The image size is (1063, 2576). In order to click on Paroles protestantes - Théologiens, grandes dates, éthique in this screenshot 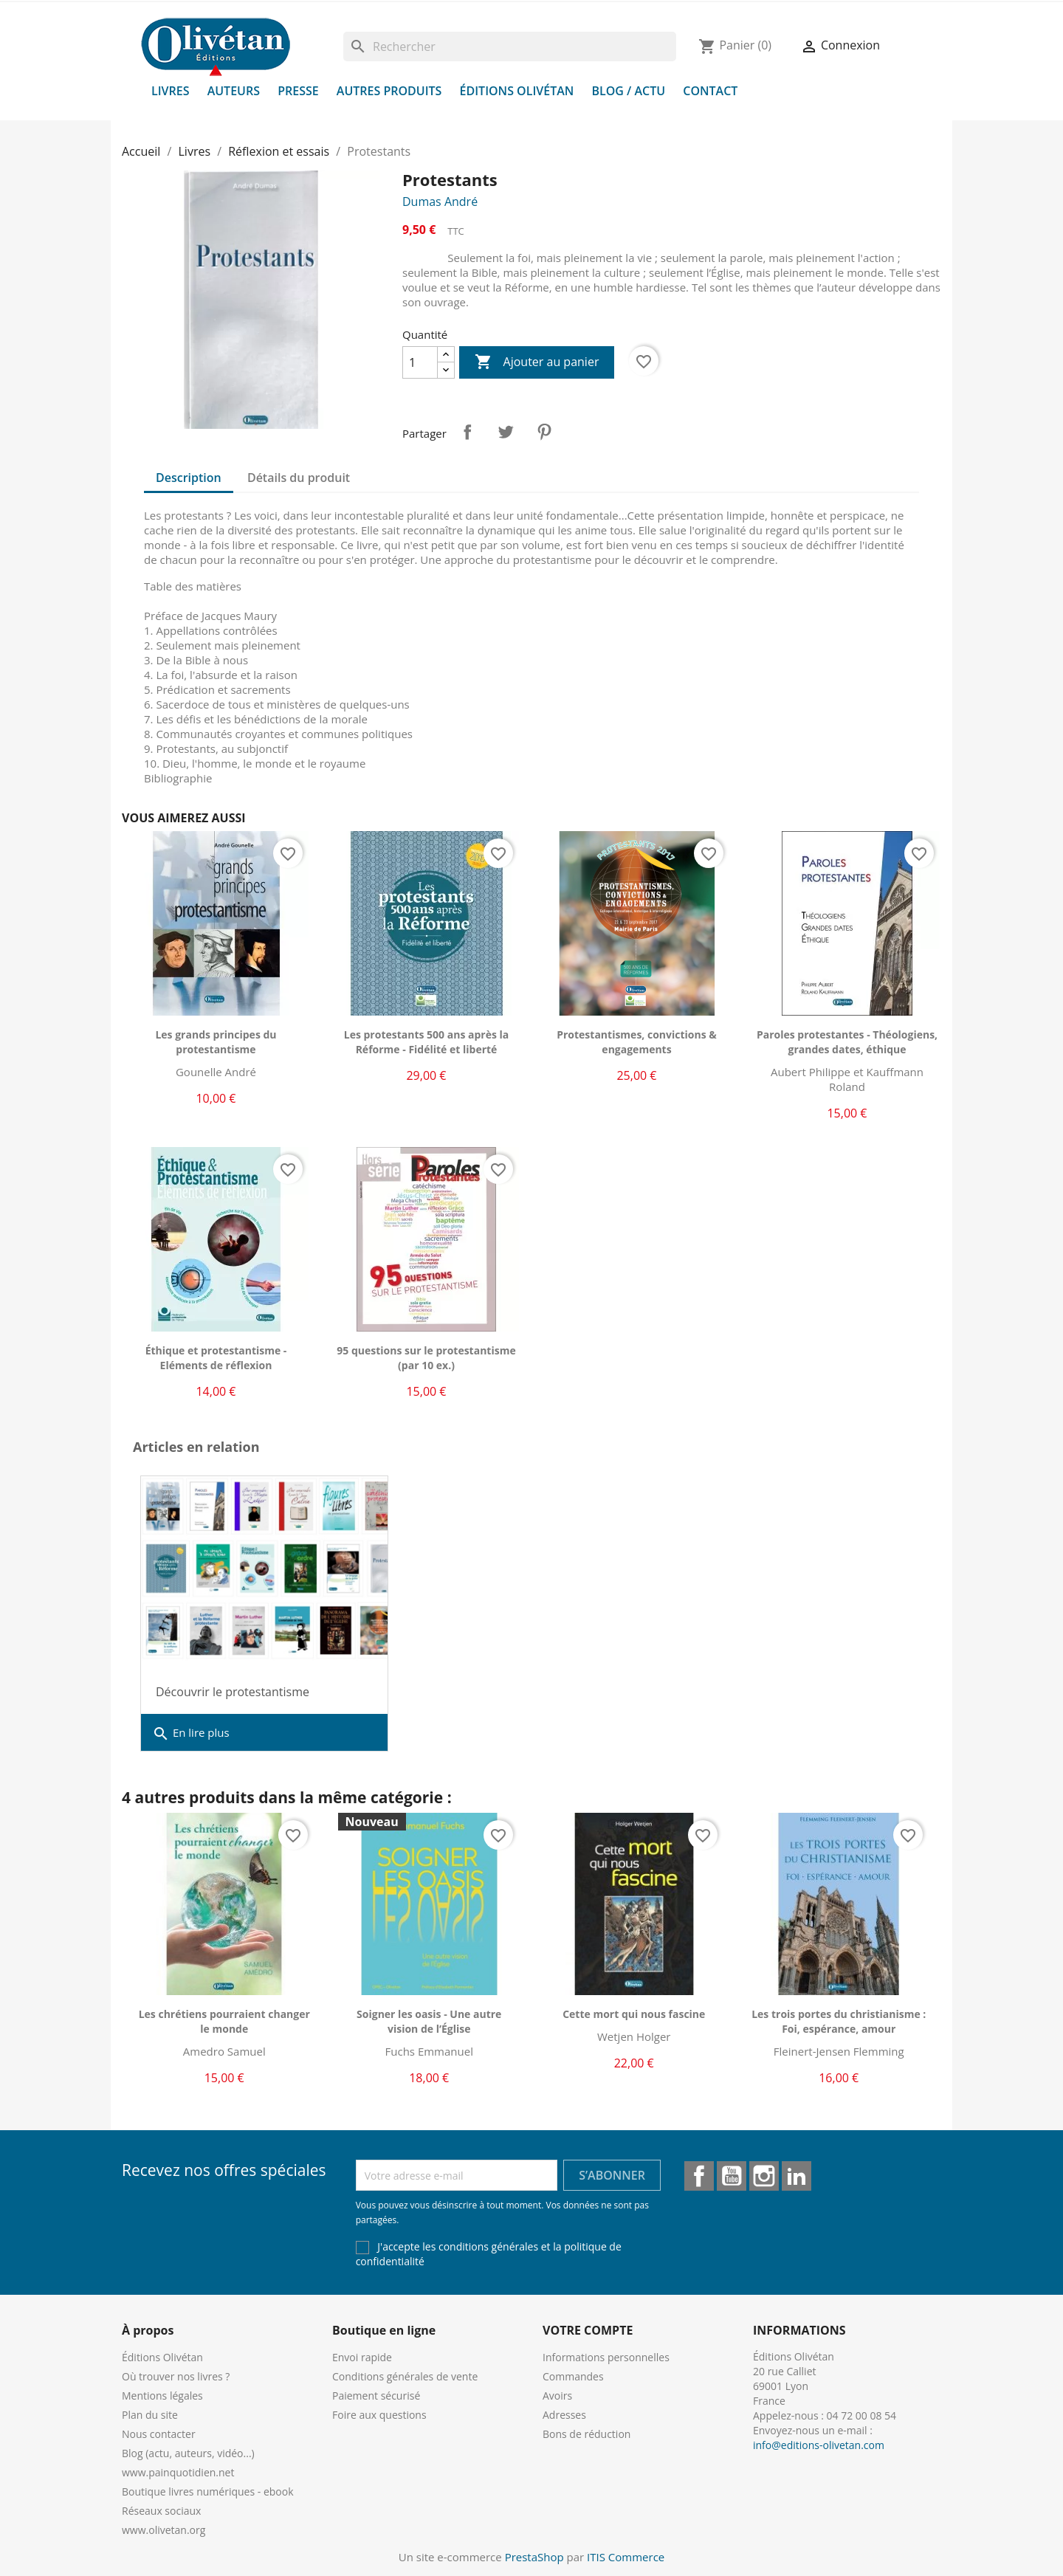, I will do `click(847, 1041)`.